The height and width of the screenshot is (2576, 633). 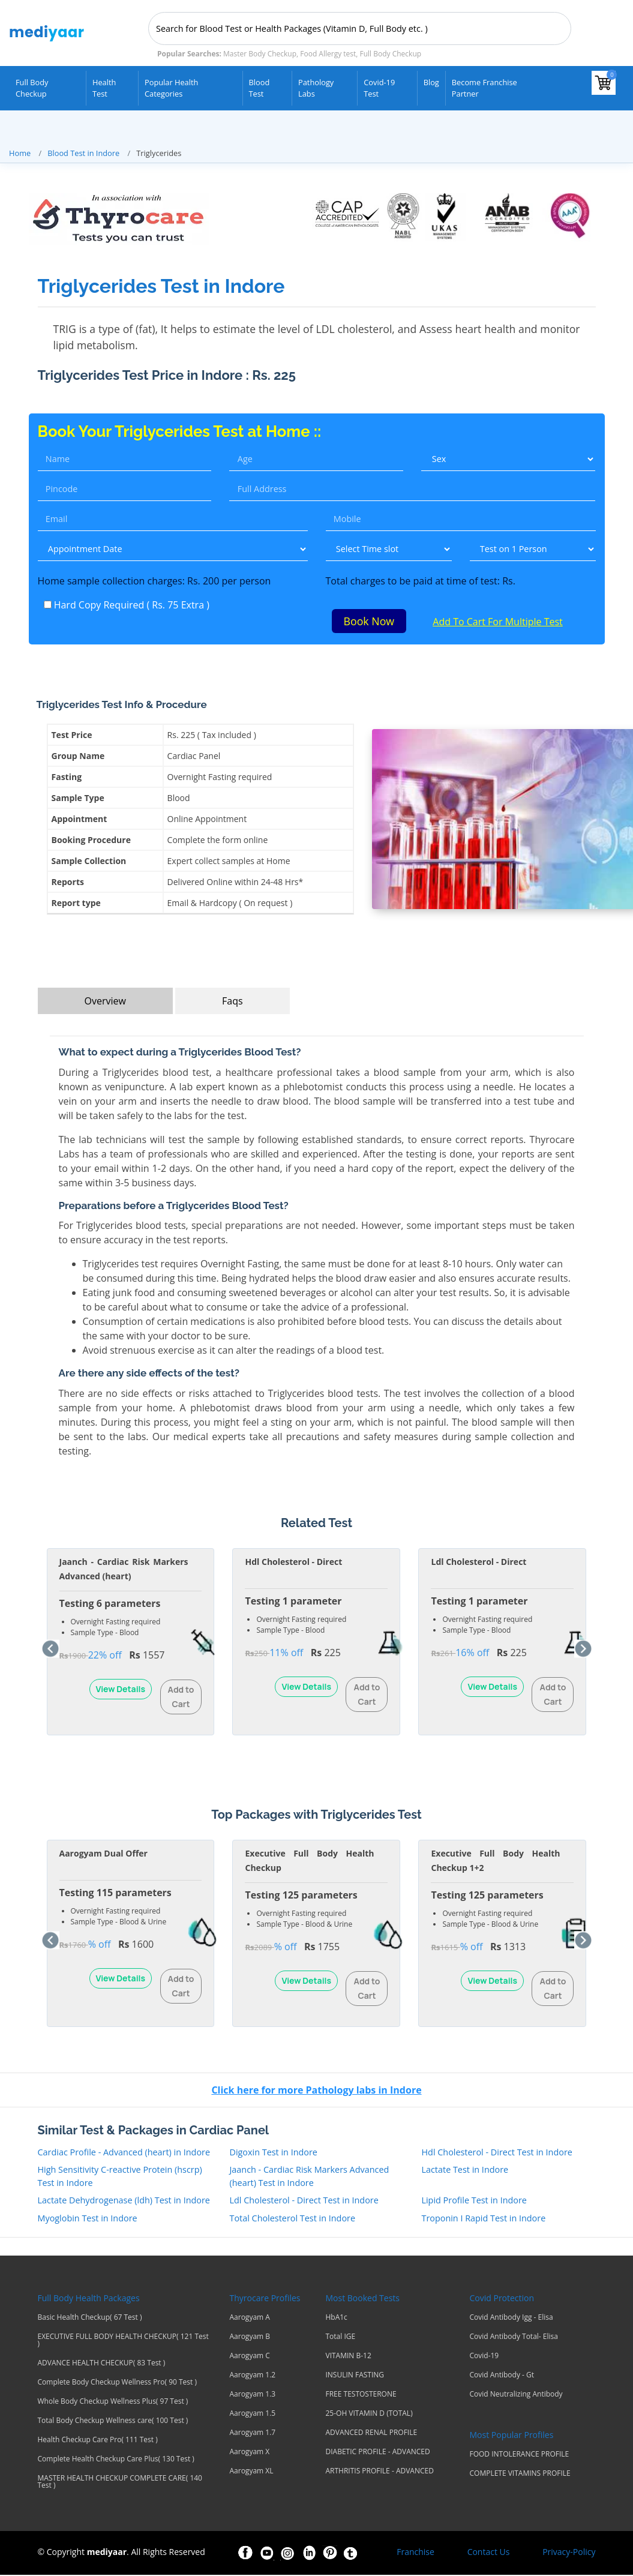 What do you see at coordinates (511, 2318) in the screenshot?
I see `Covid Antibody Igg - Elisa` at bounding box center [511, 2318].